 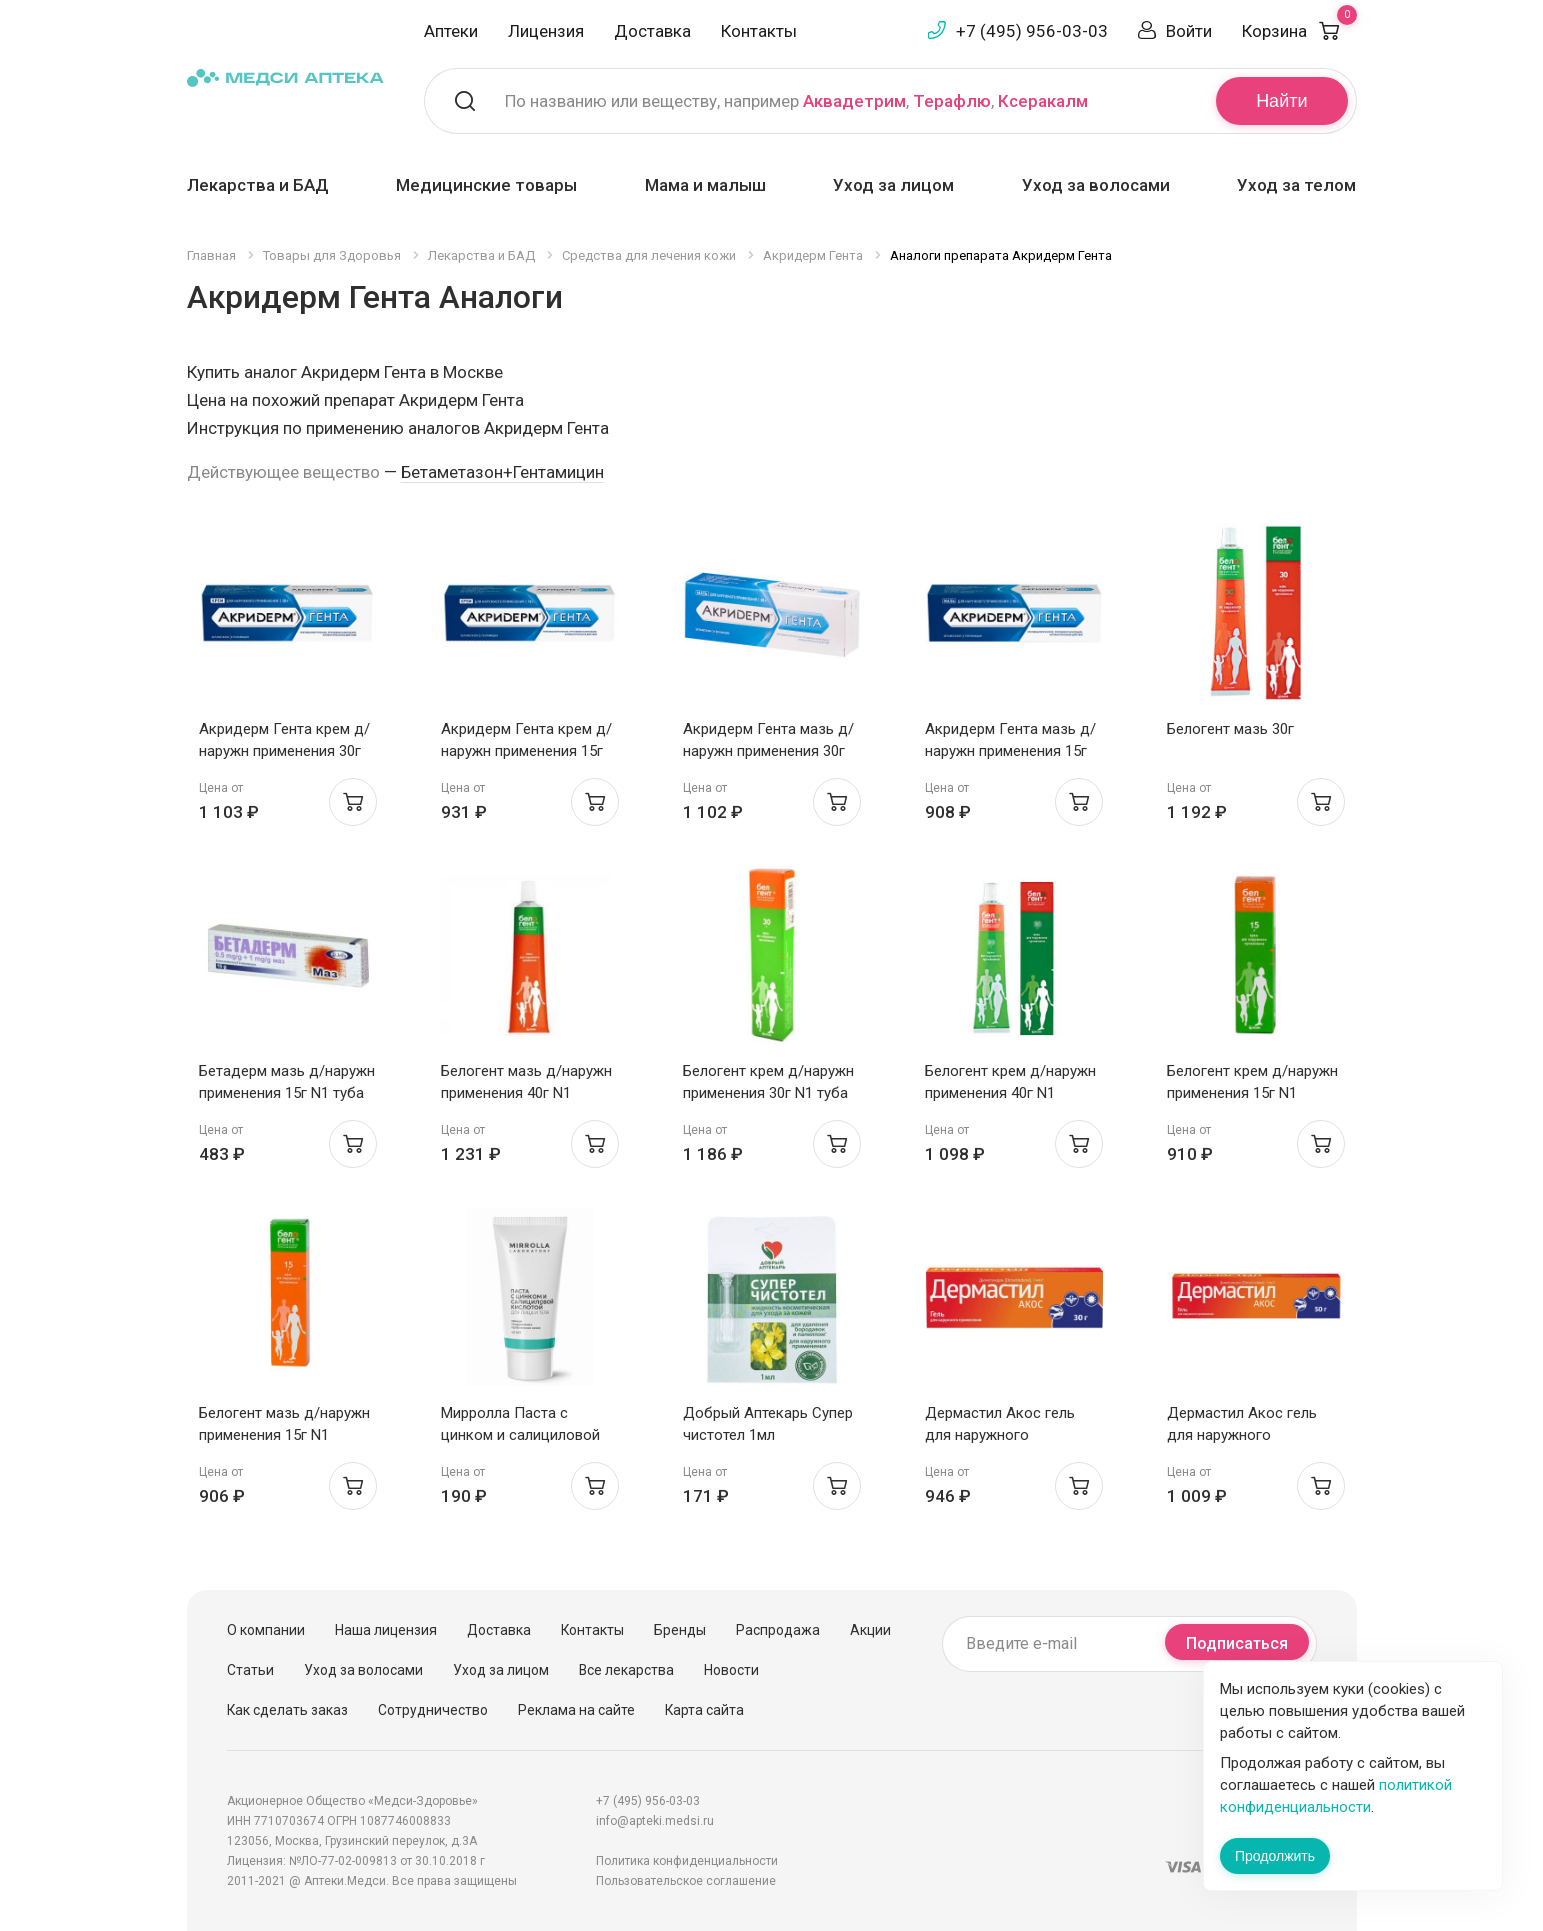 What do you see at coordinates (1043, 101) in the screenshot?
I see `Ксеракалм` at bounding box center [1043, 101].